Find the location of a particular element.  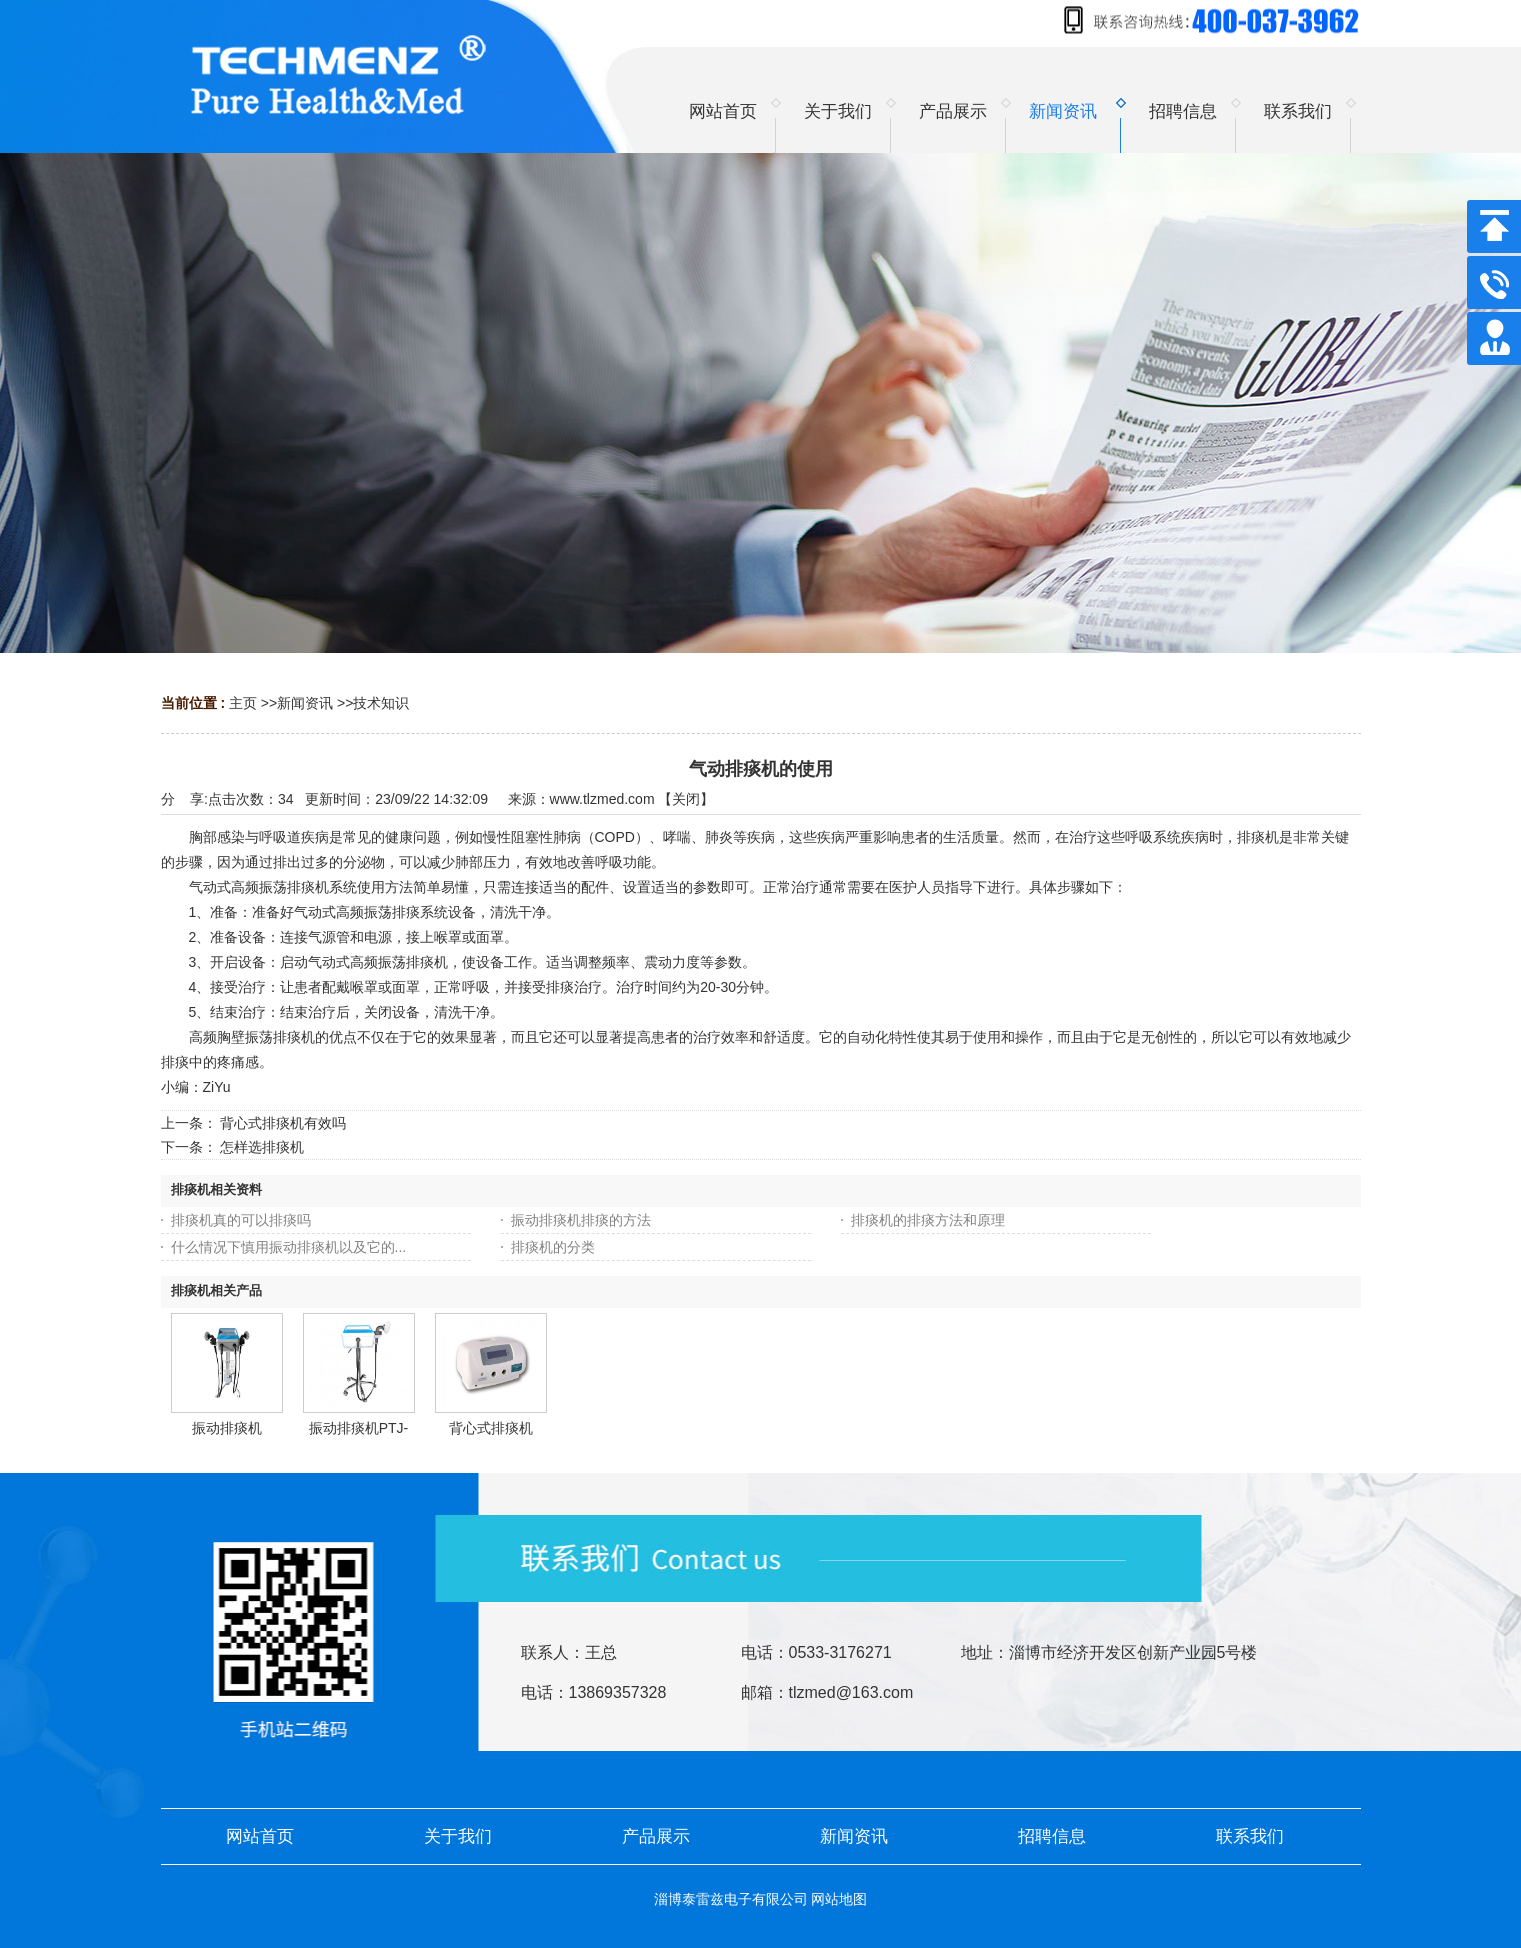

振动排痰机排痰的方法 is located at coordinates (581, 1220).